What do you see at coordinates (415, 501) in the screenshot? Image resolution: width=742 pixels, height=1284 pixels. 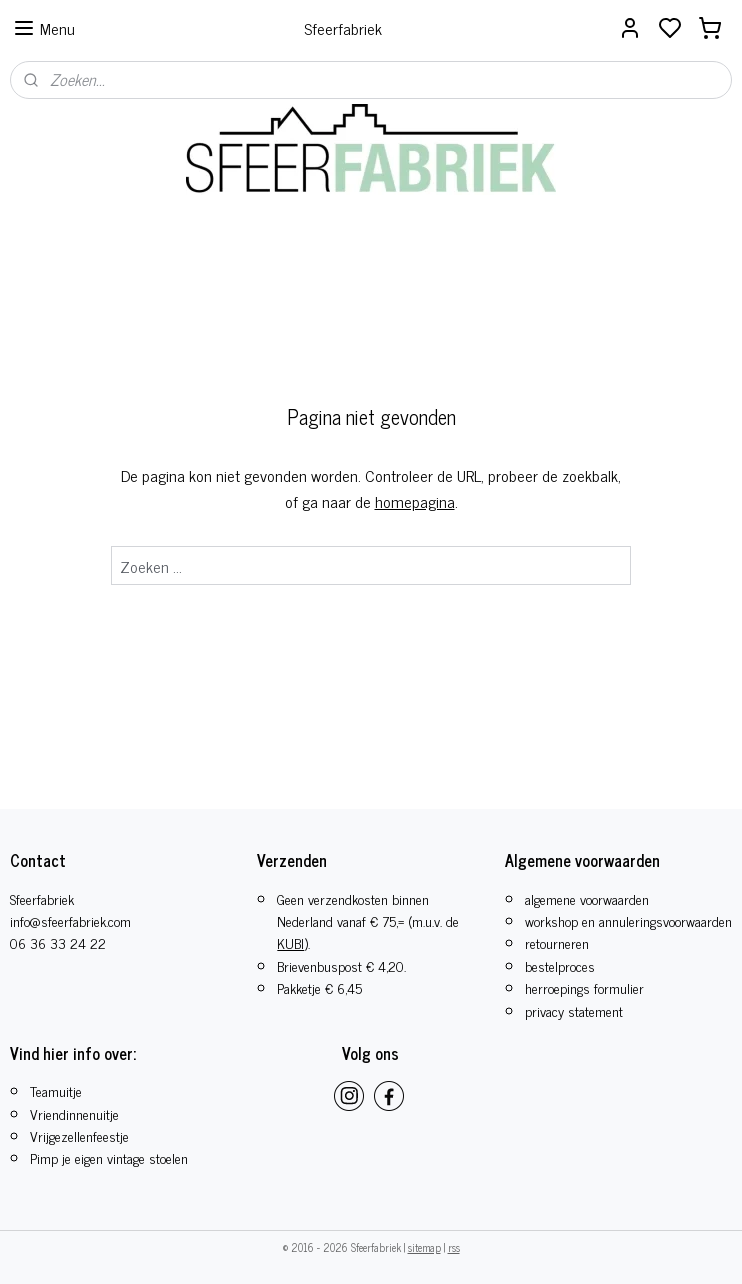 I see `homepagina` at bounding box center [415, 501].